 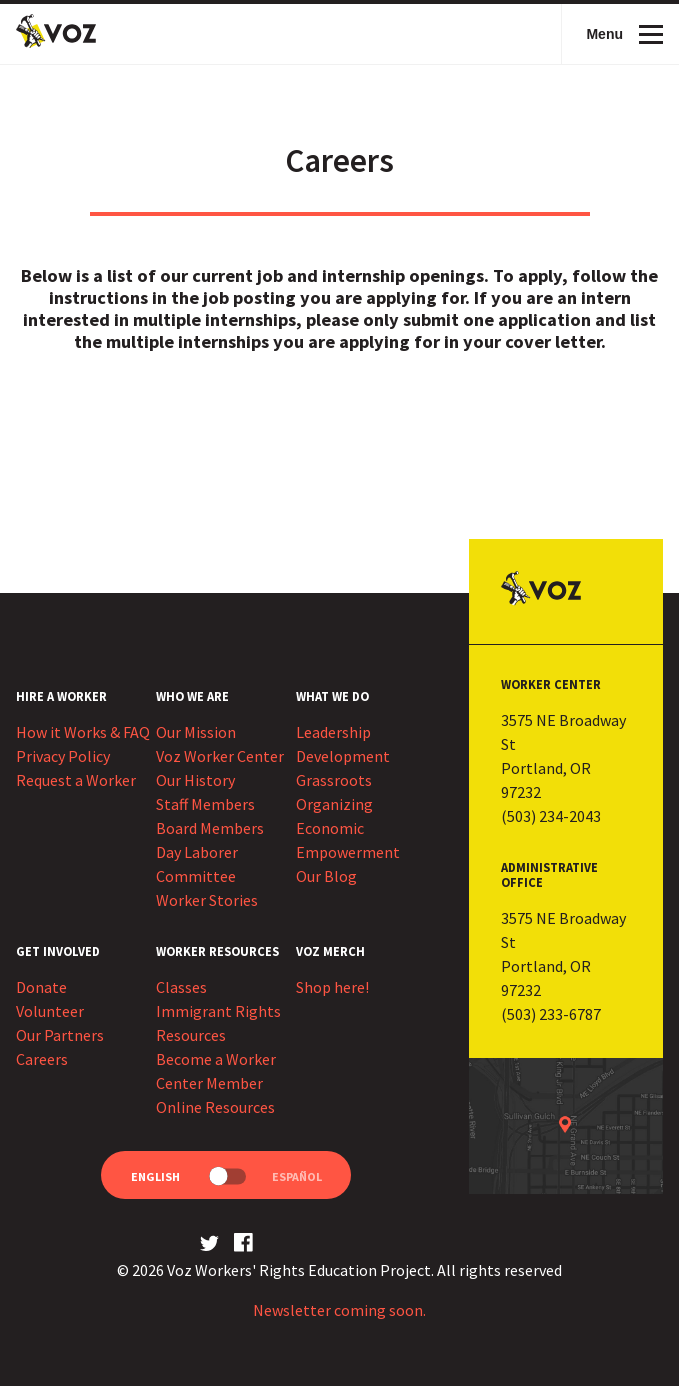 I want to click on Staff Members, so click(x=205, y=804).